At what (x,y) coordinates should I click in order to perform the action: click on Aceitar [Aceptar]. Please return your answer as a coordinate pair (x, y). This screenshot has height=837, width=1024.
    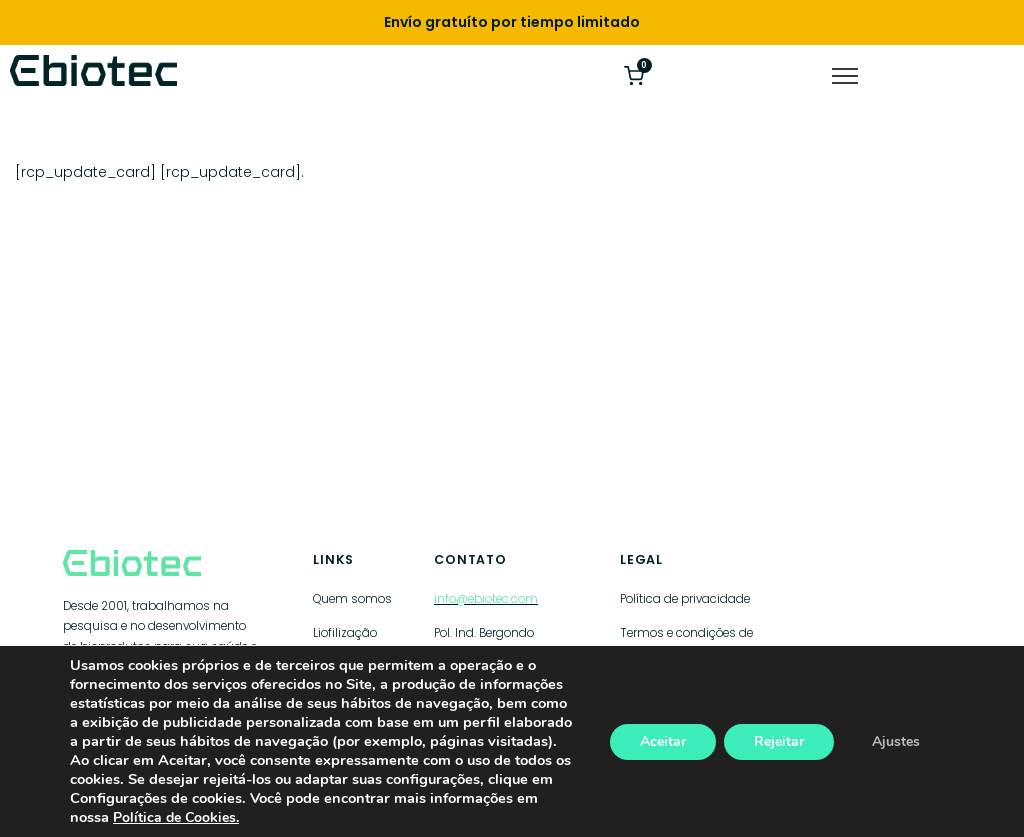
    Looking at the image, I should click on (663, 741).